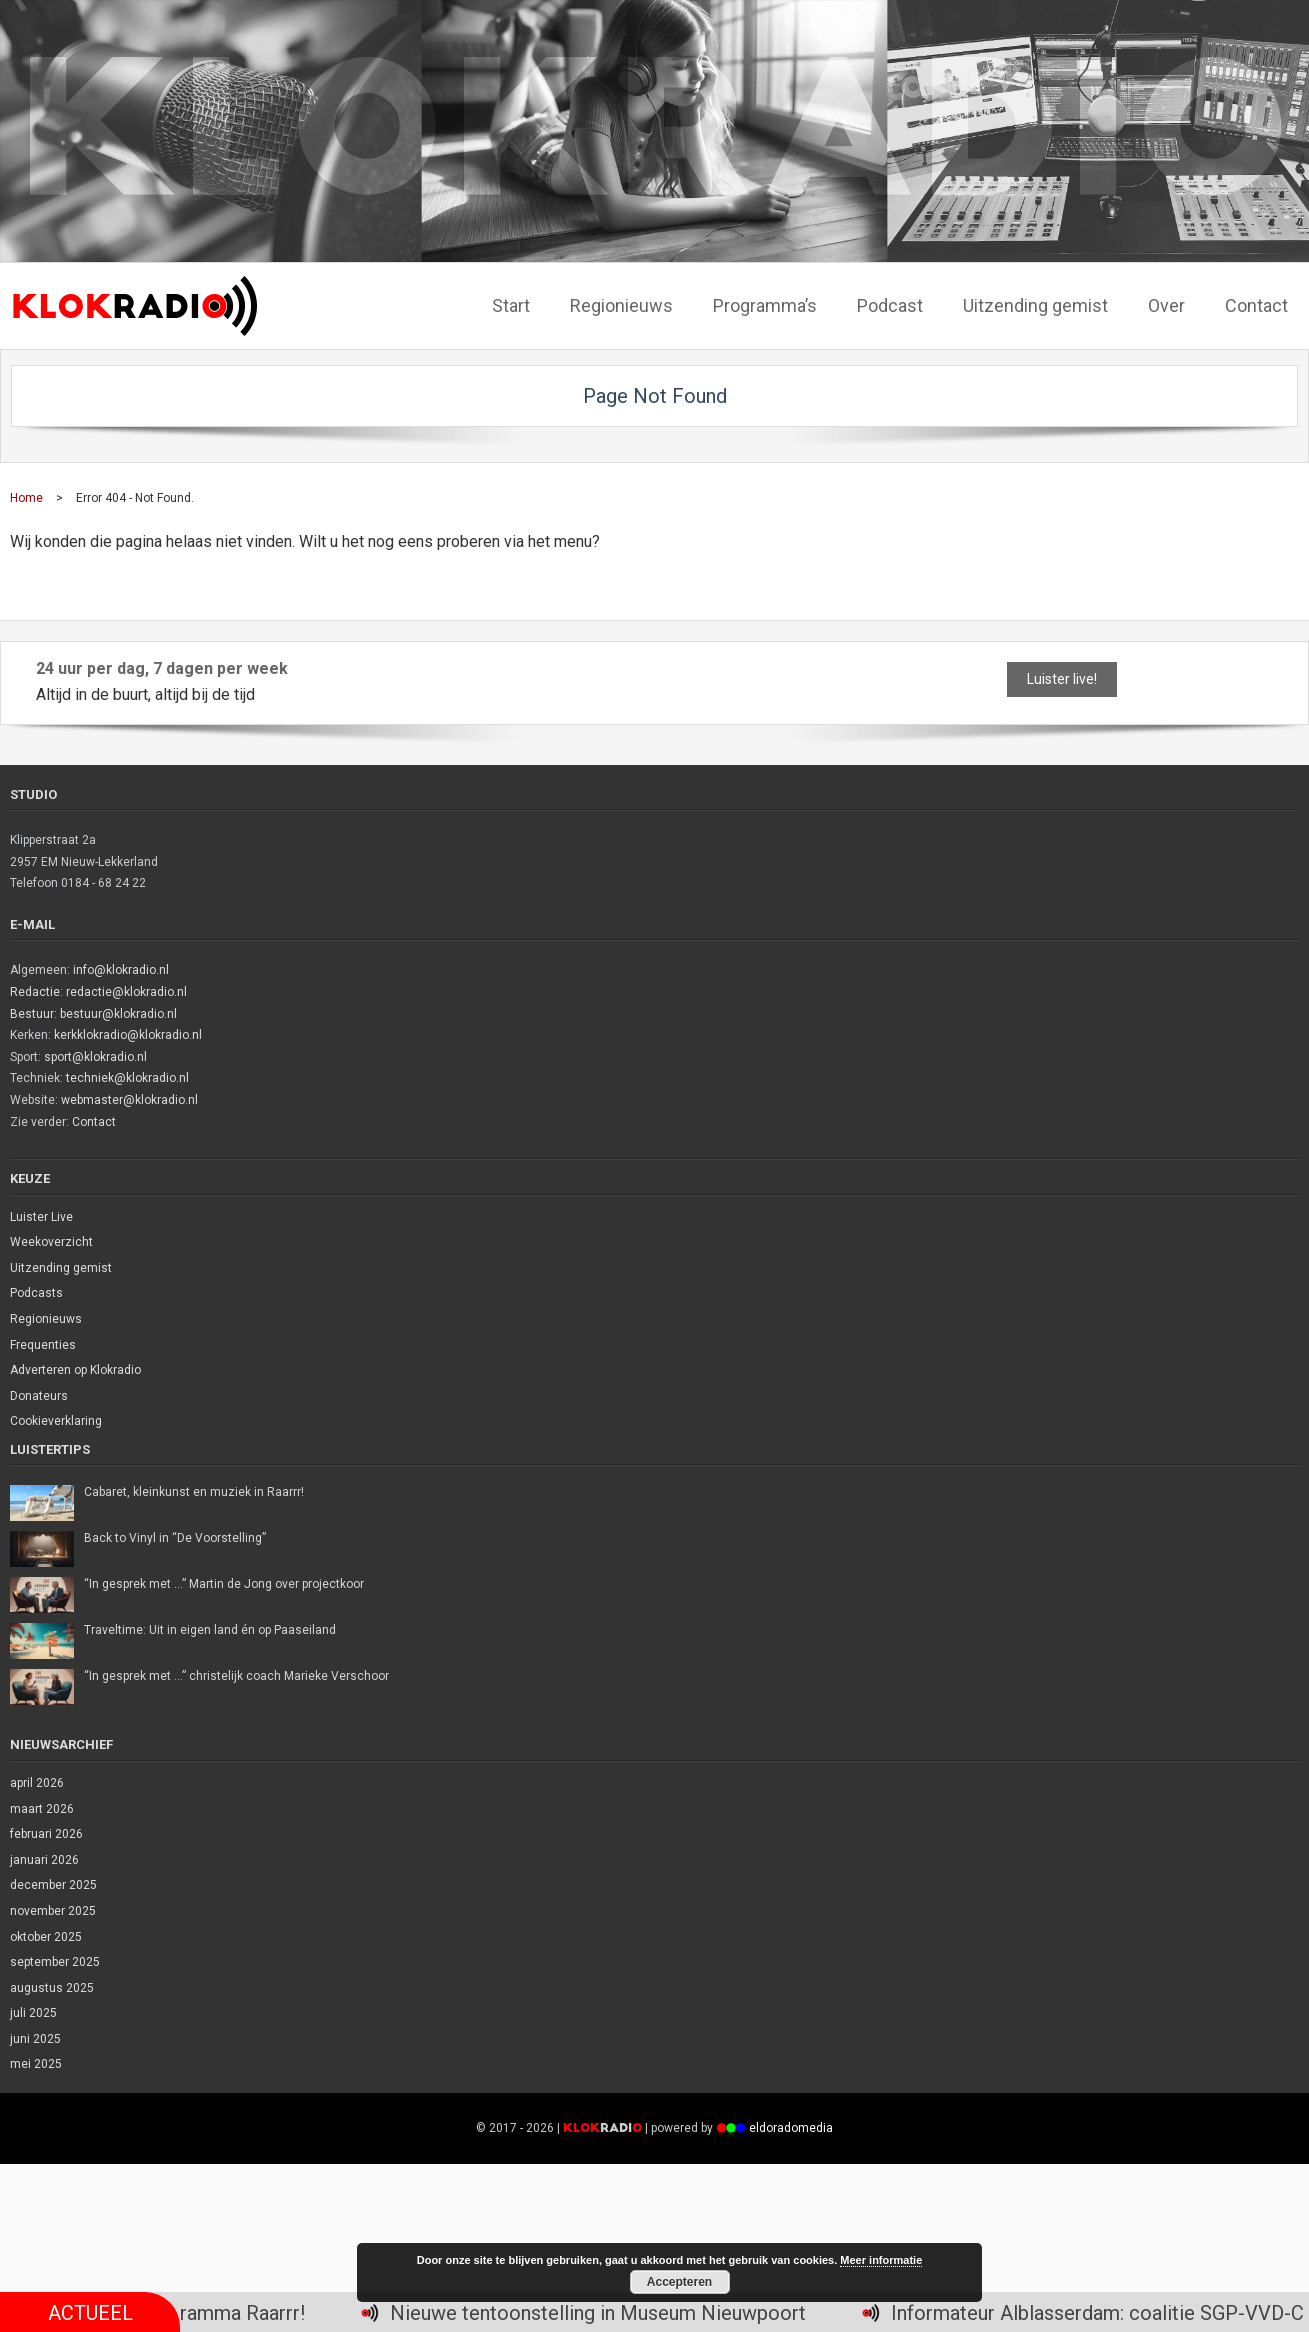  What do you see at coordinates (41, 1217) in the screenshot?
I see `Luister Live` at bounding box center [41, 1217].